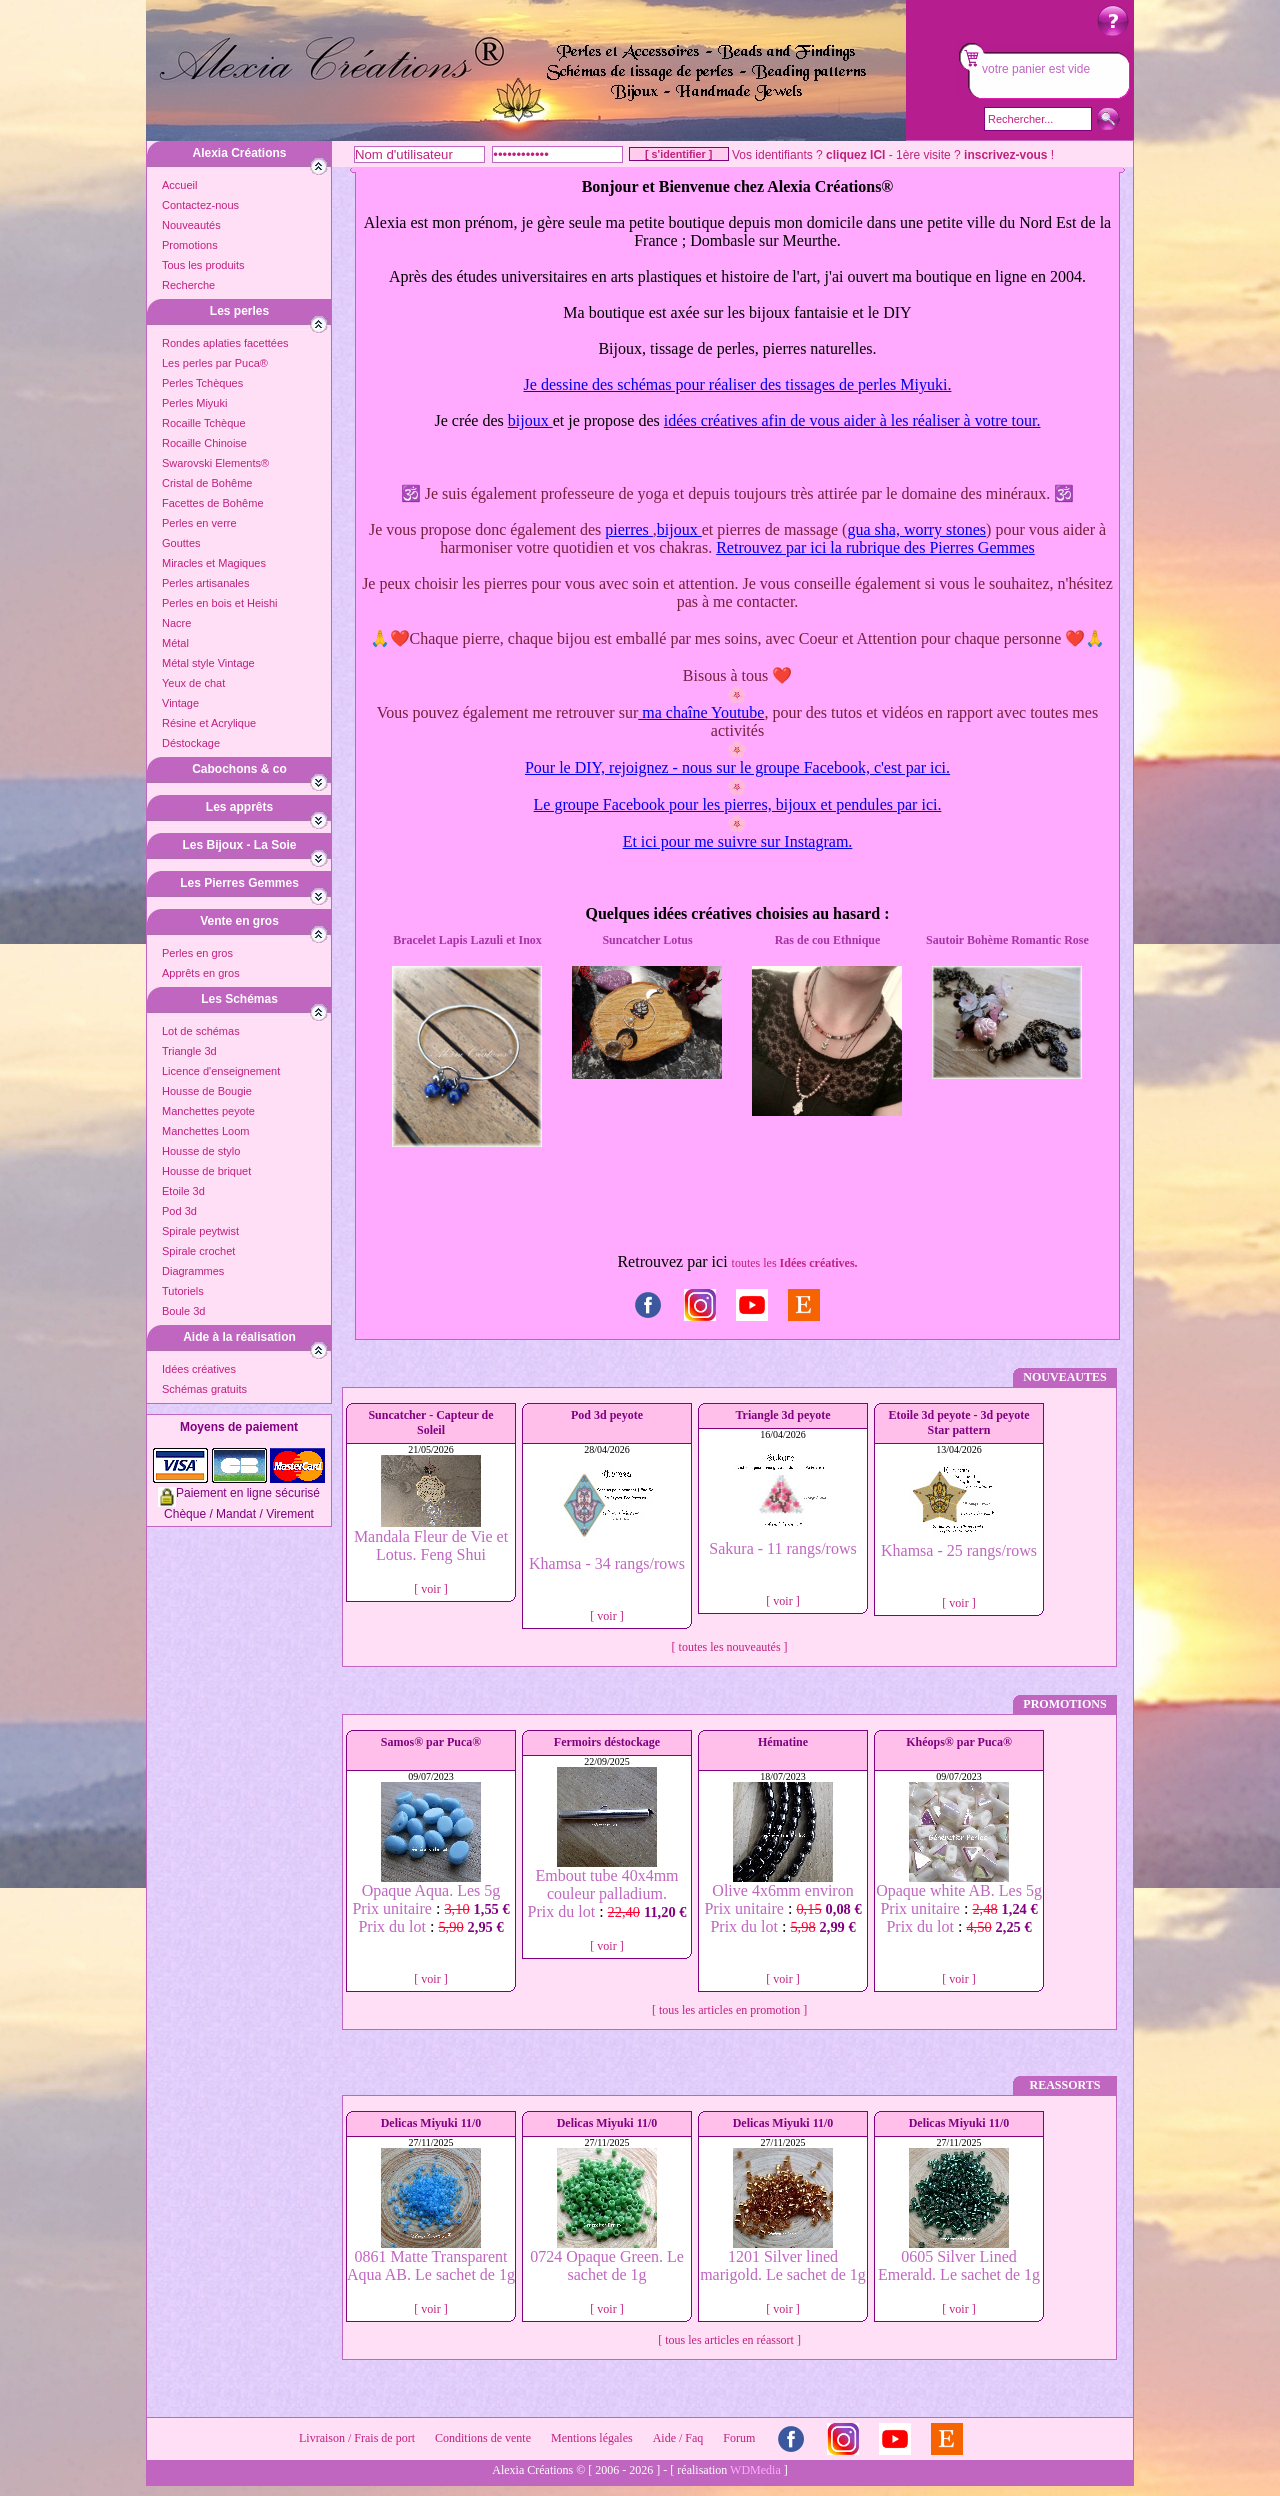 The width and height of the screenshot is (1280, 2496). I want to click on Déstockage, so click(191, 743).